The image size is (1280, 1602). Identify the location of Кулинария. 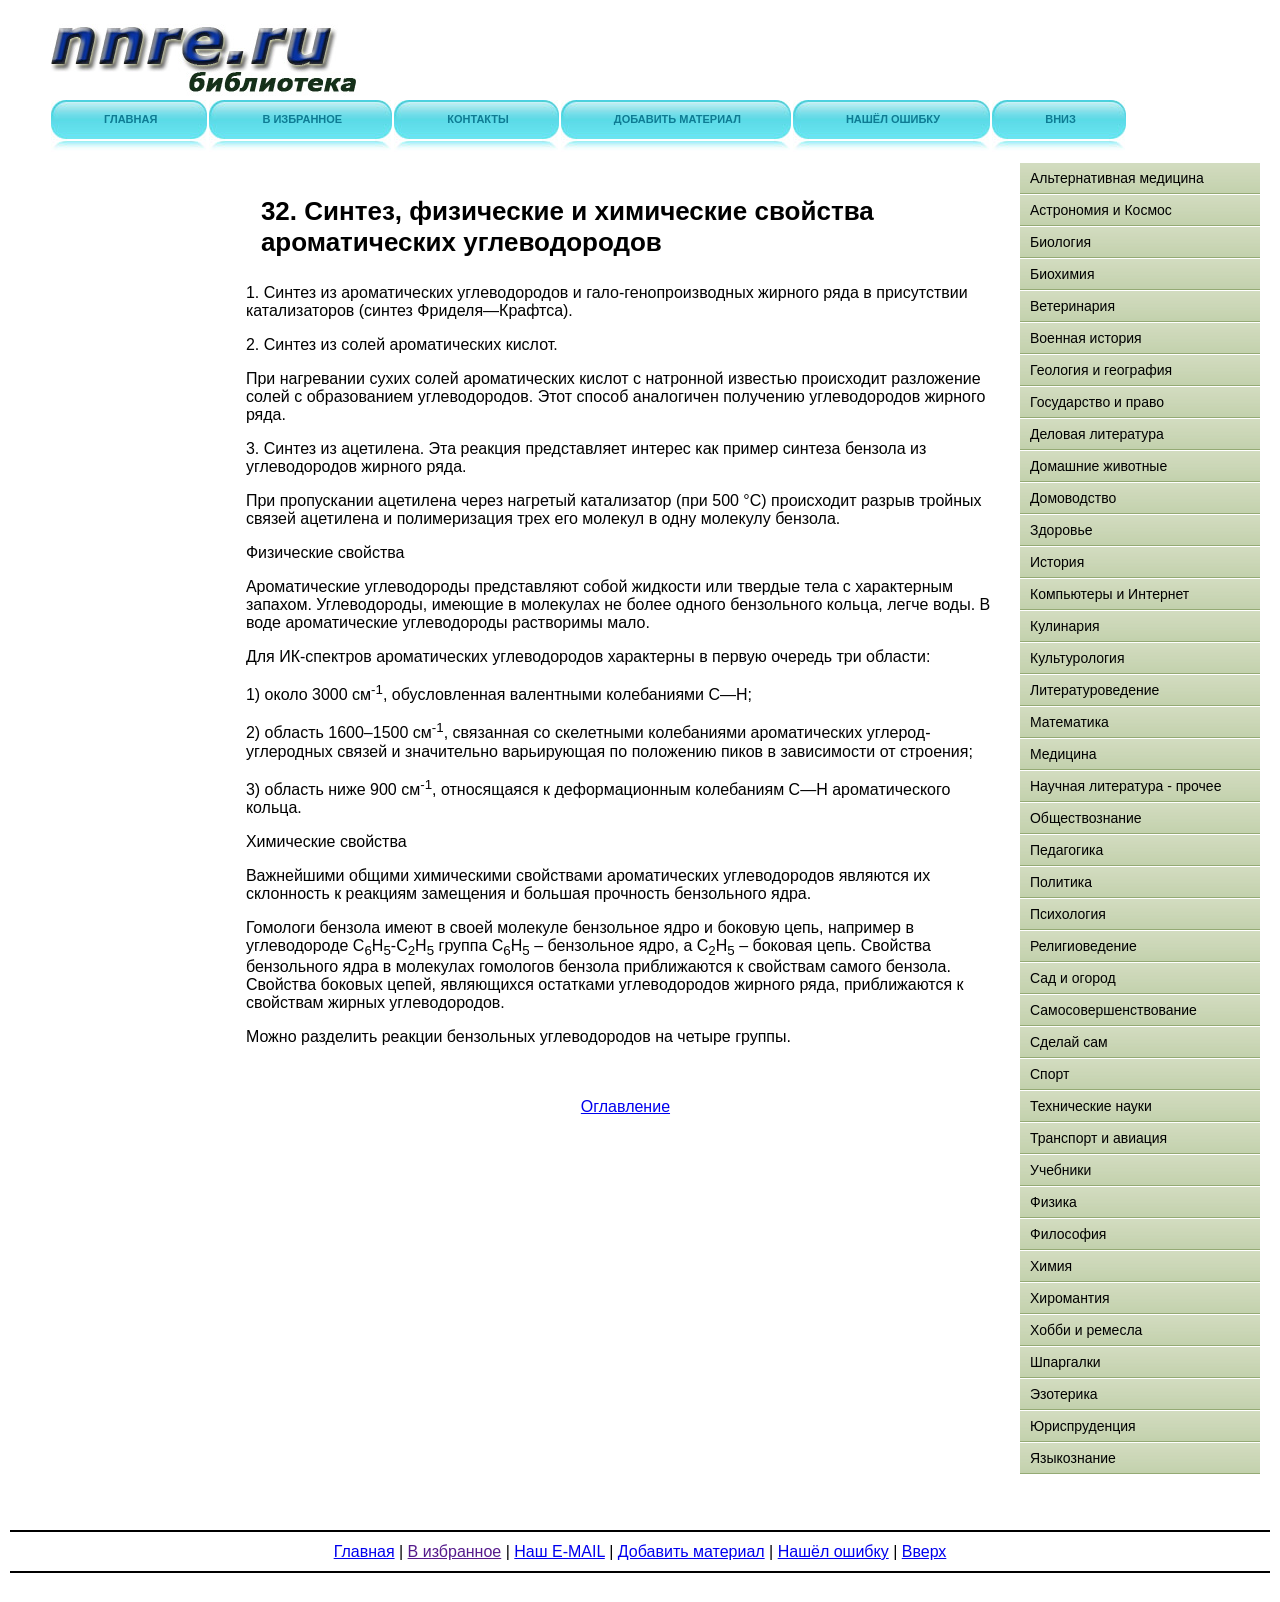
(1065, 626).